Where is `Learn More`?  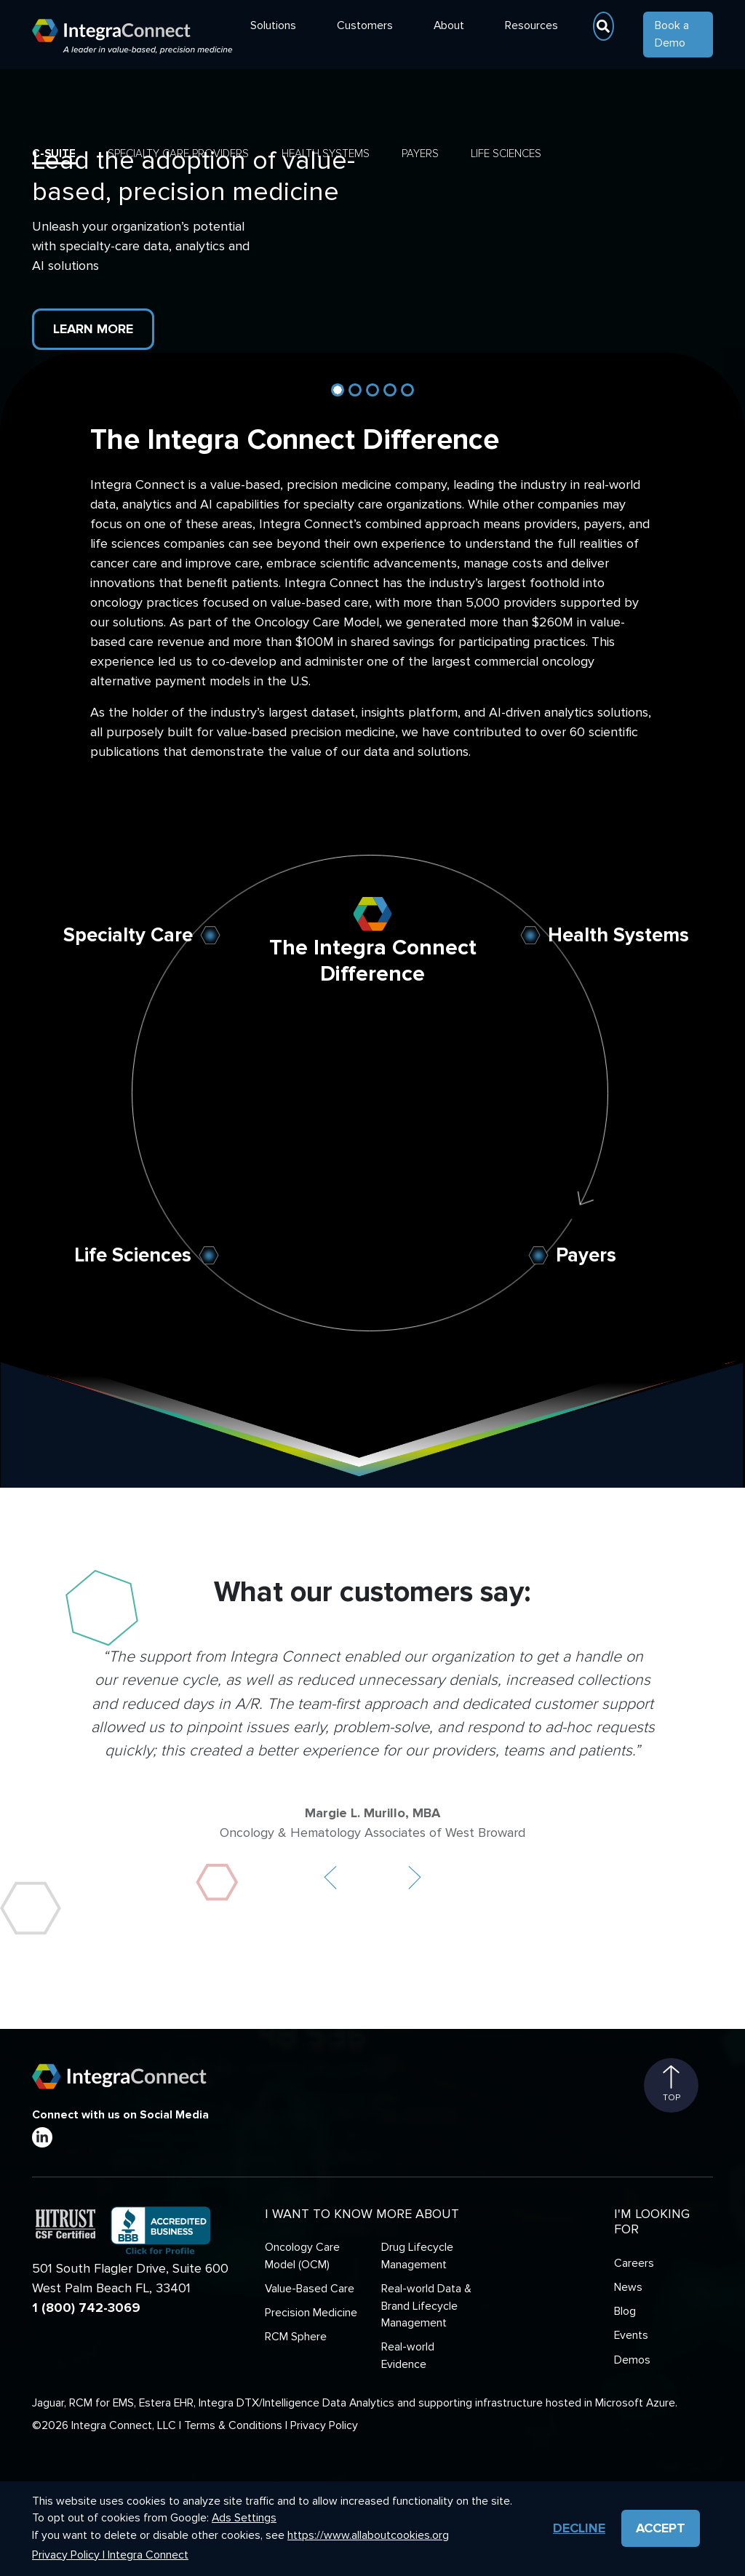
Learn More is located at coordinates (93, 329).